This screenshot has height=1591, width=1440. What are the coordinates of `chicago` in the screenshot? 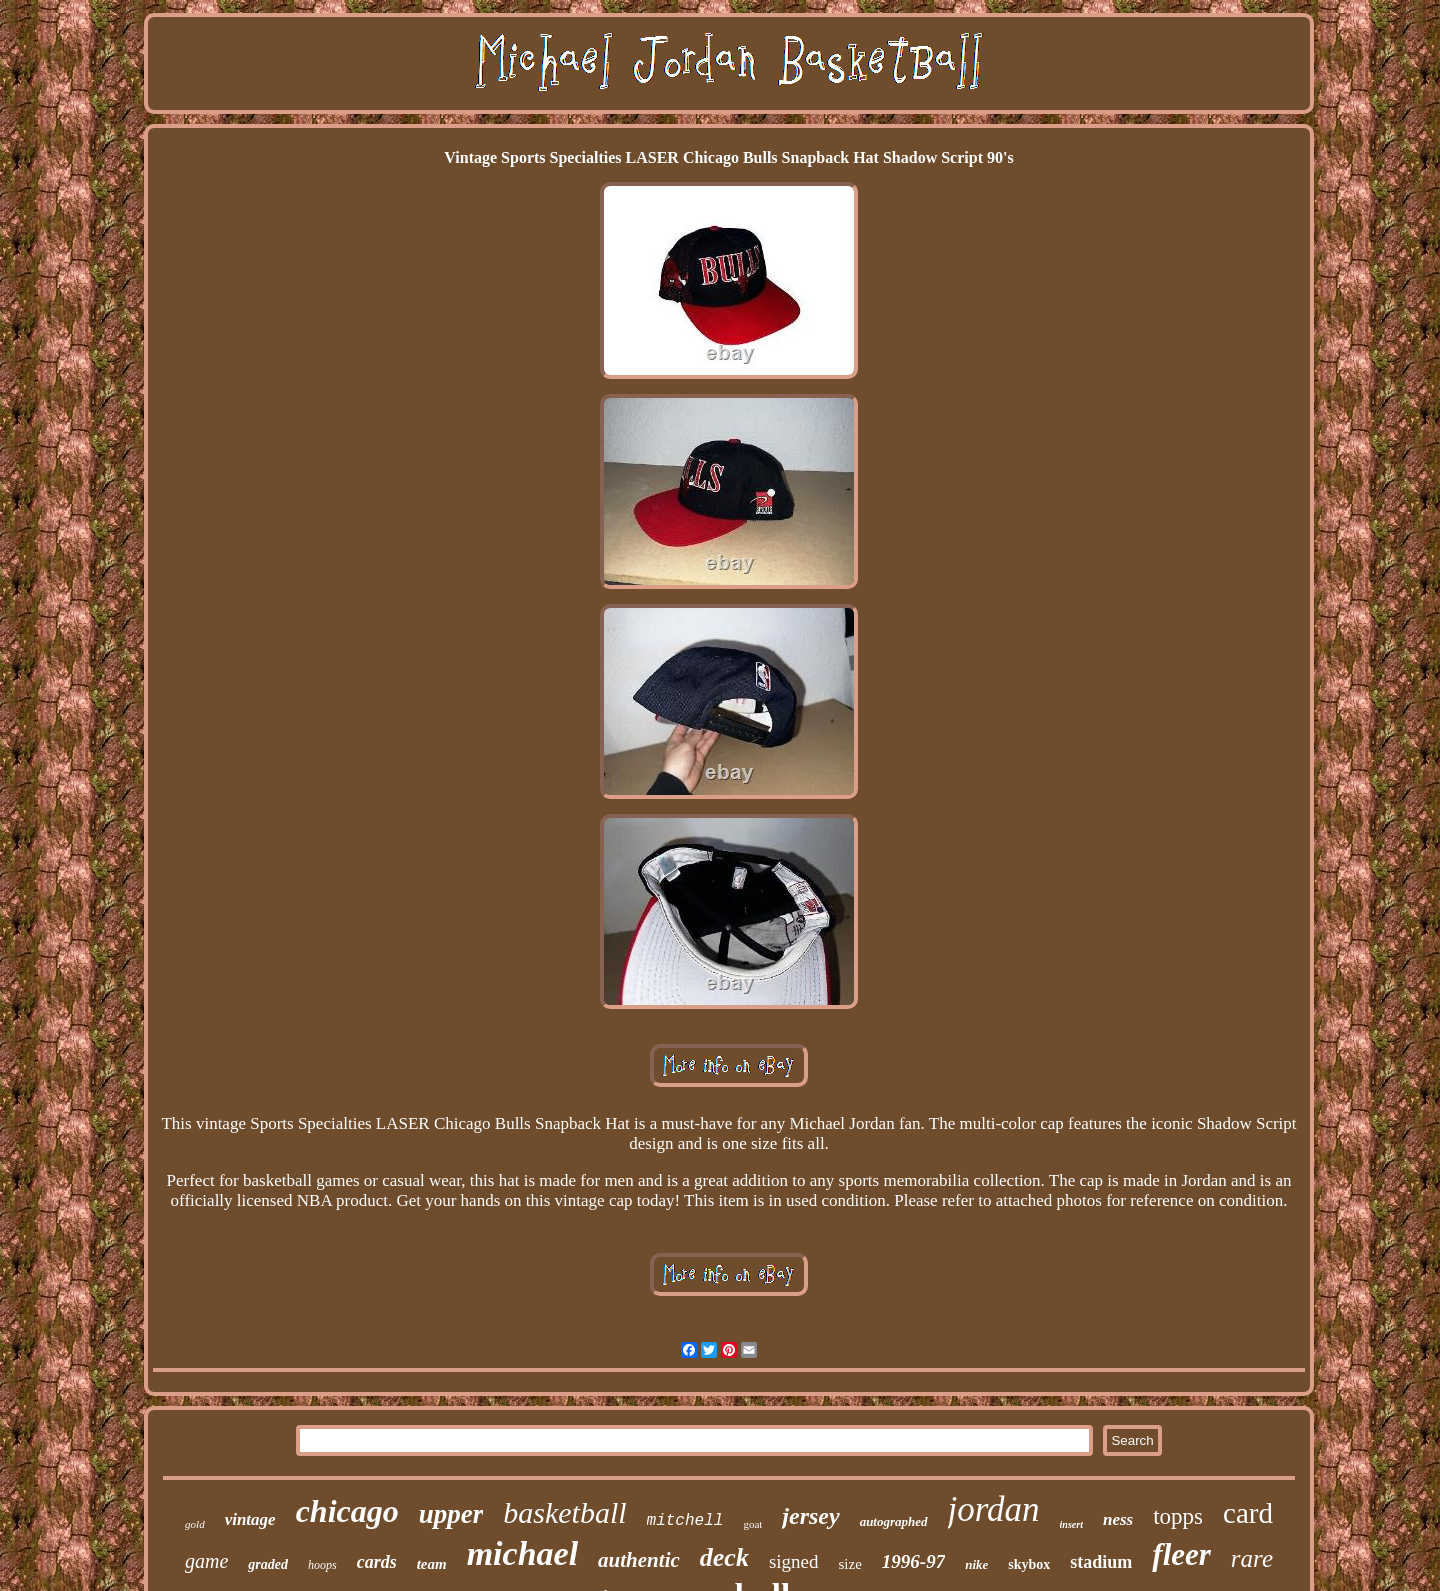 It's located at (347, 1511).